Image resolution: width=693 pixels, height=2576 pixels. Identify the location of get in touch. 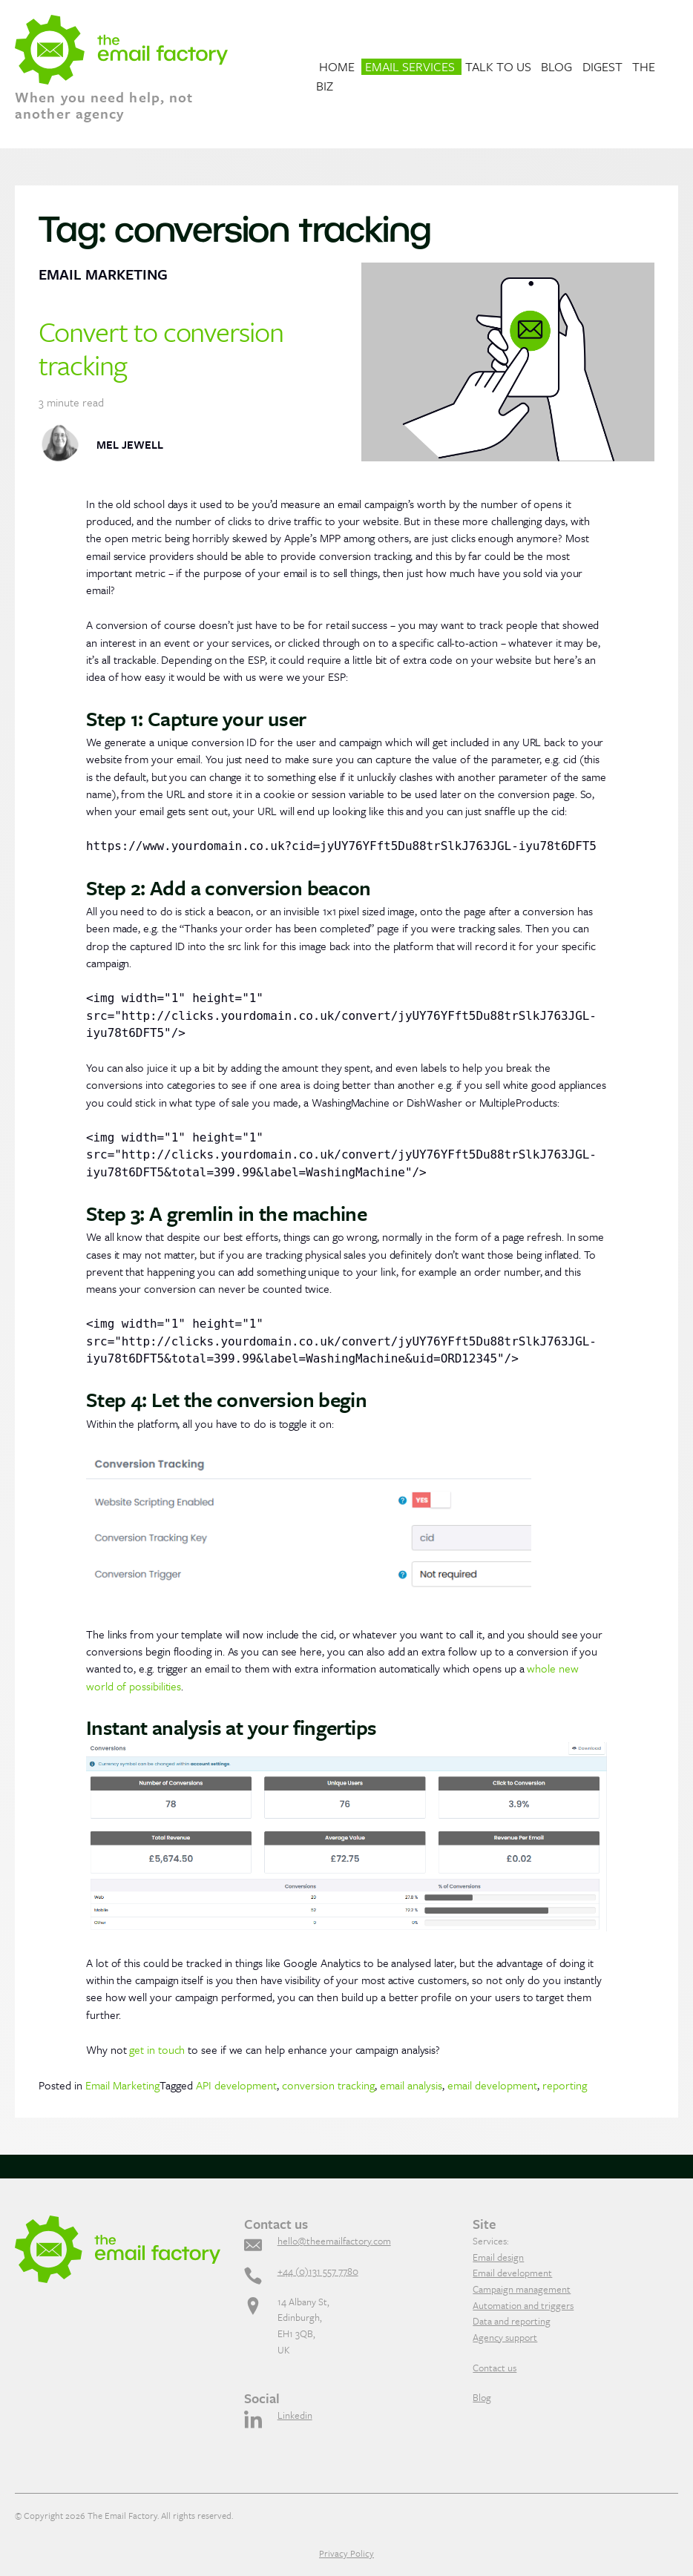
(157, 2049).